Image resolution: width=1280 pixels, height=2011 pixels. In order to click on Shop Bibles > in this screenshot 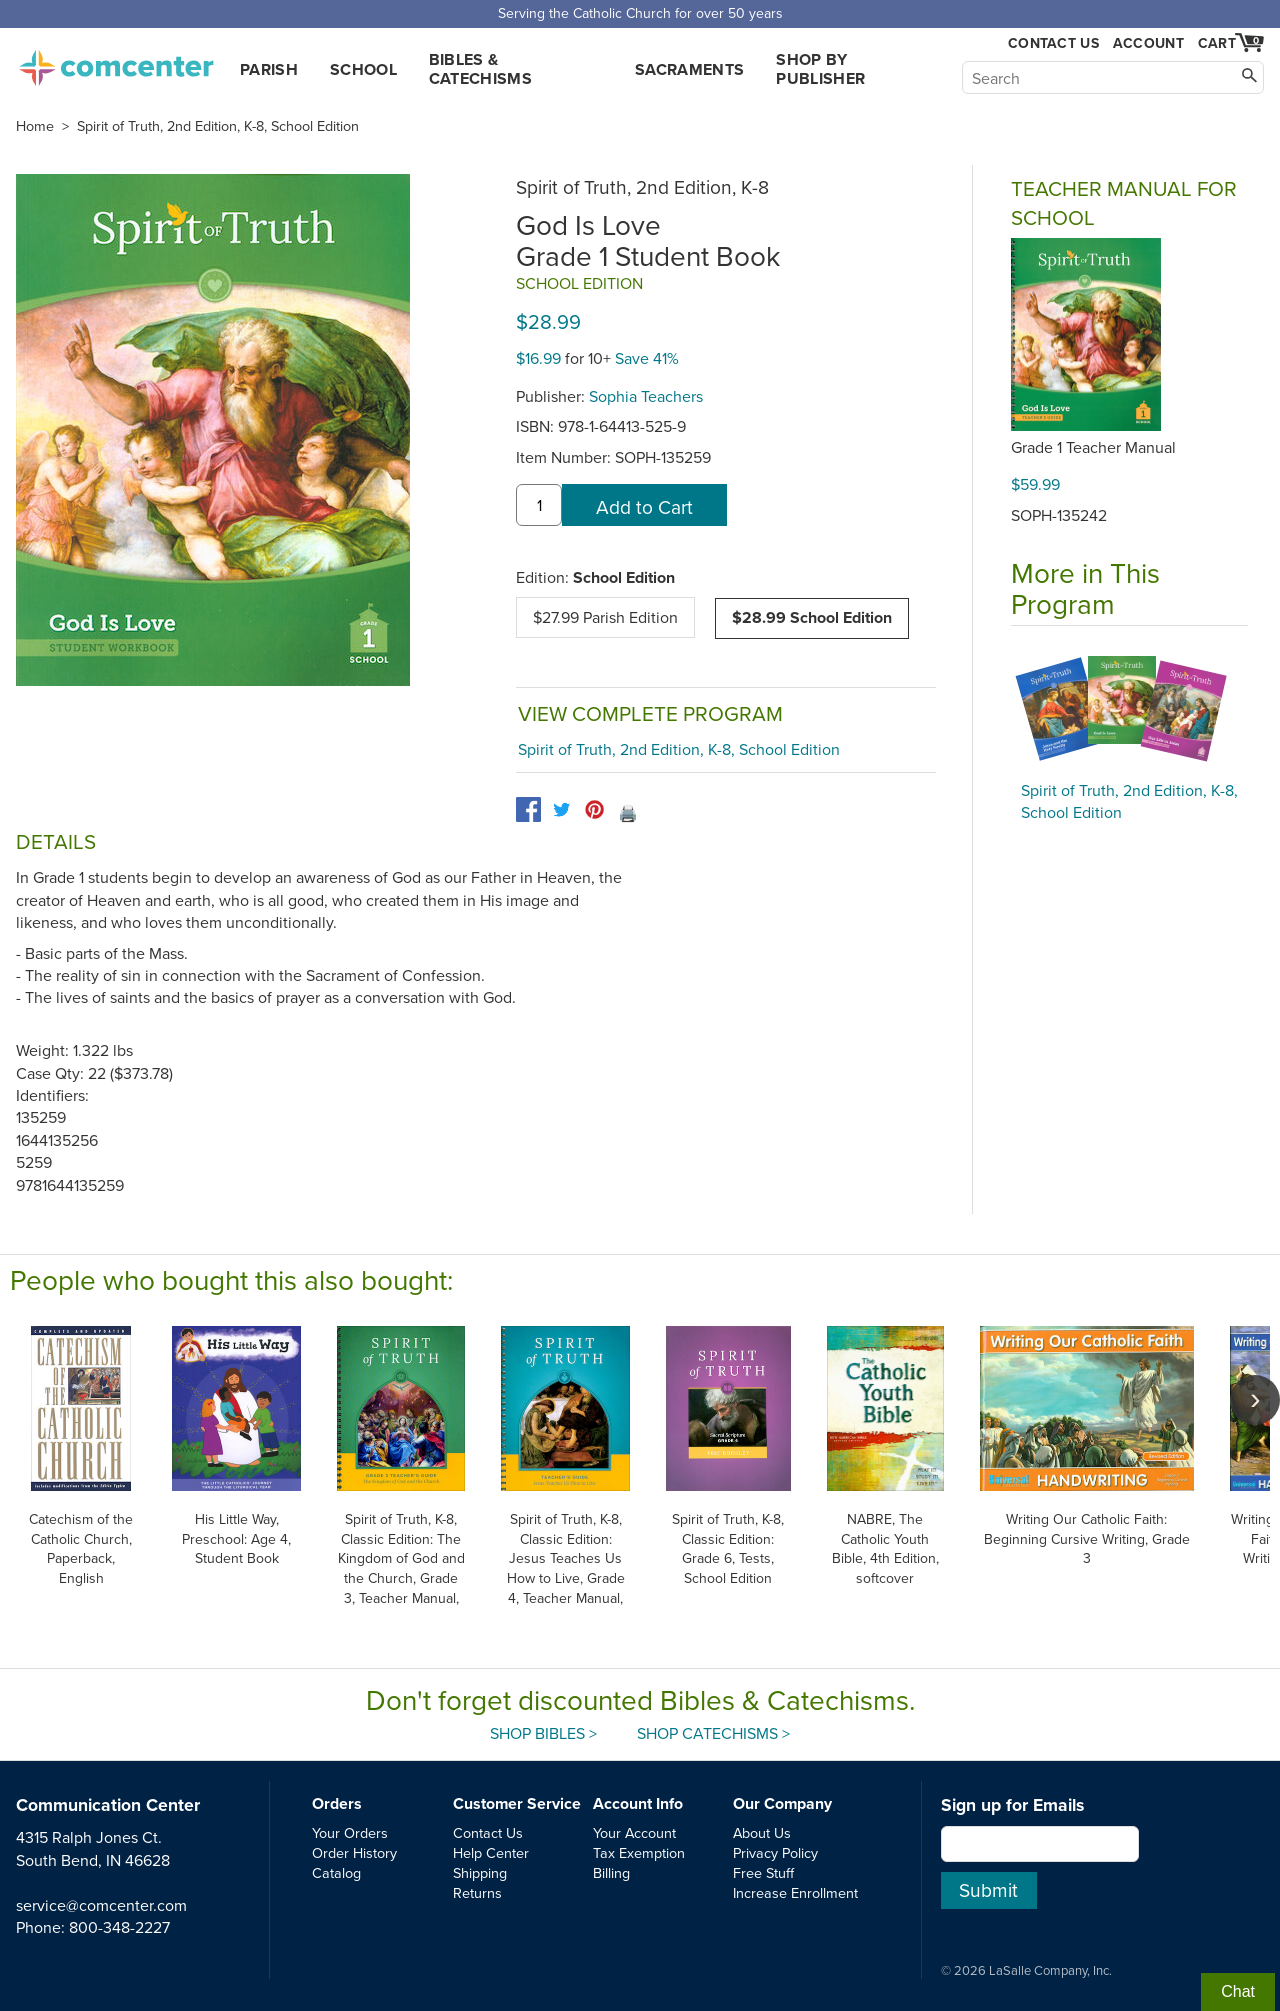, I will do `click(543, 1733)`.